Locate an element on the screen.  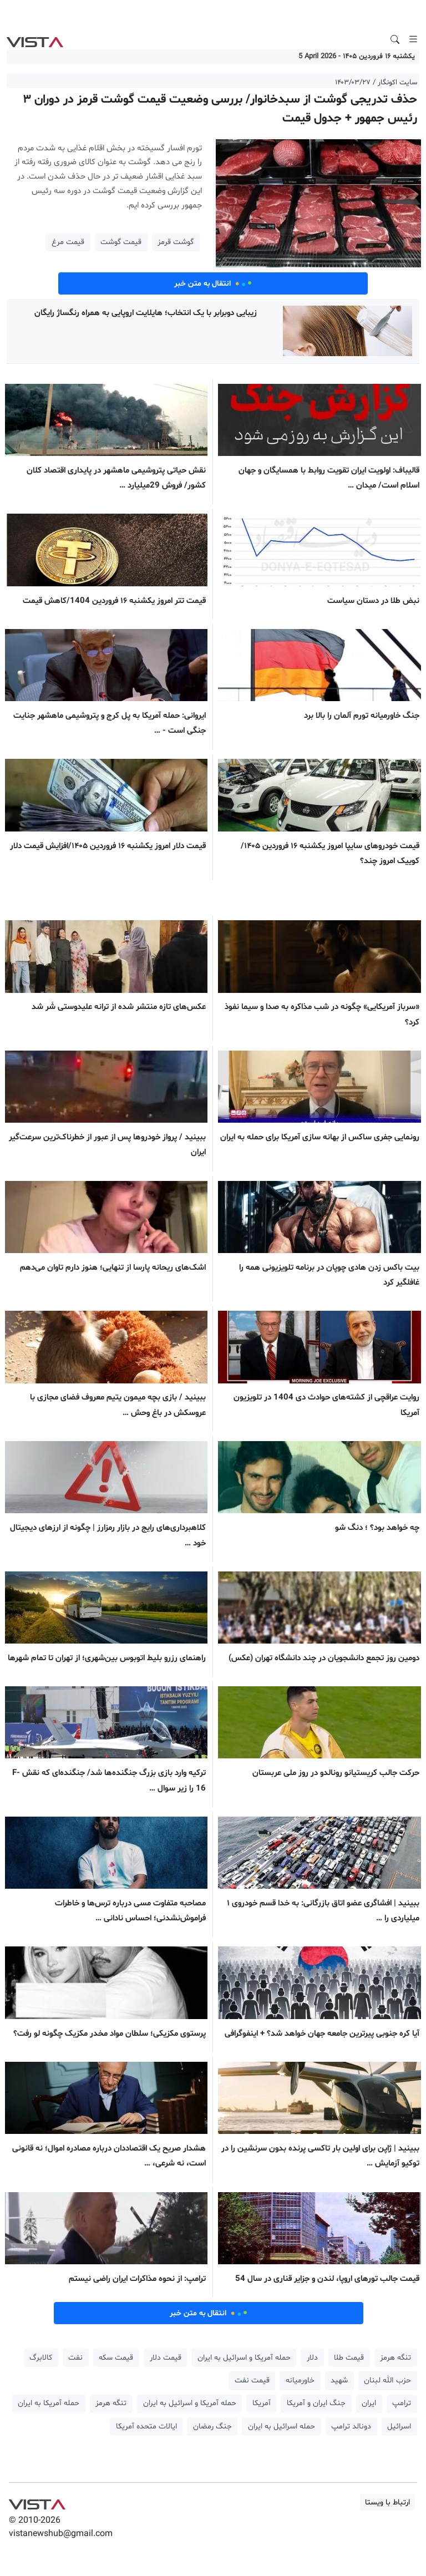
حمله آمریکا به ایران [button] is located at coordinates (48, 2403).